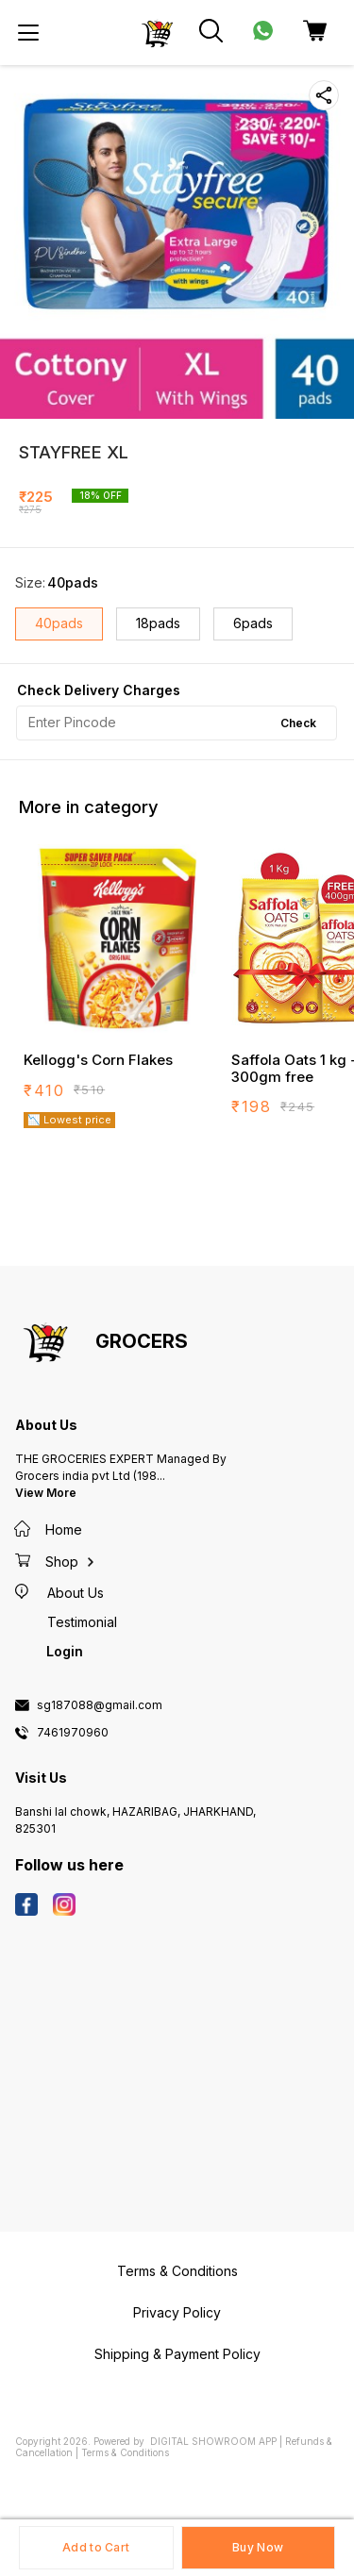 The width and height of the screenshot is (354, 2576). What do you see at coordinates (213, 2441) in the screenshot?
I see `Digital Showroom APP` at bounding box center [213, 2441].